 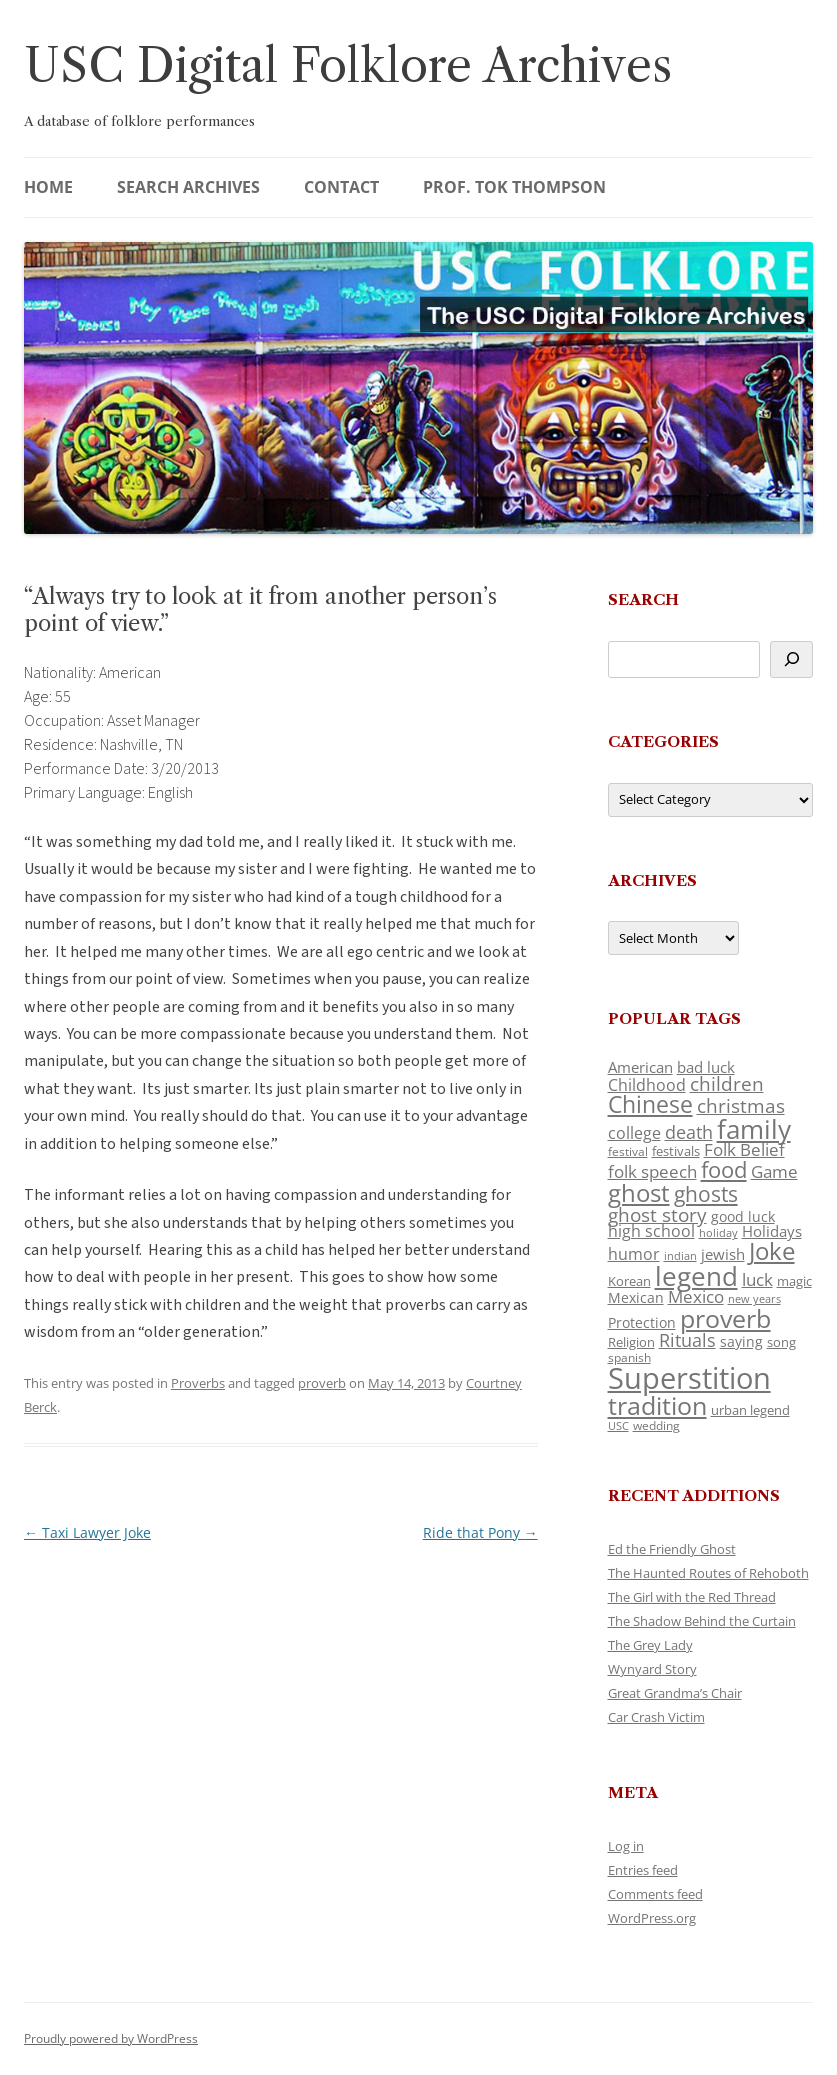 I want to click on legend [legend (448 items)], so click(x=696, y=1276).